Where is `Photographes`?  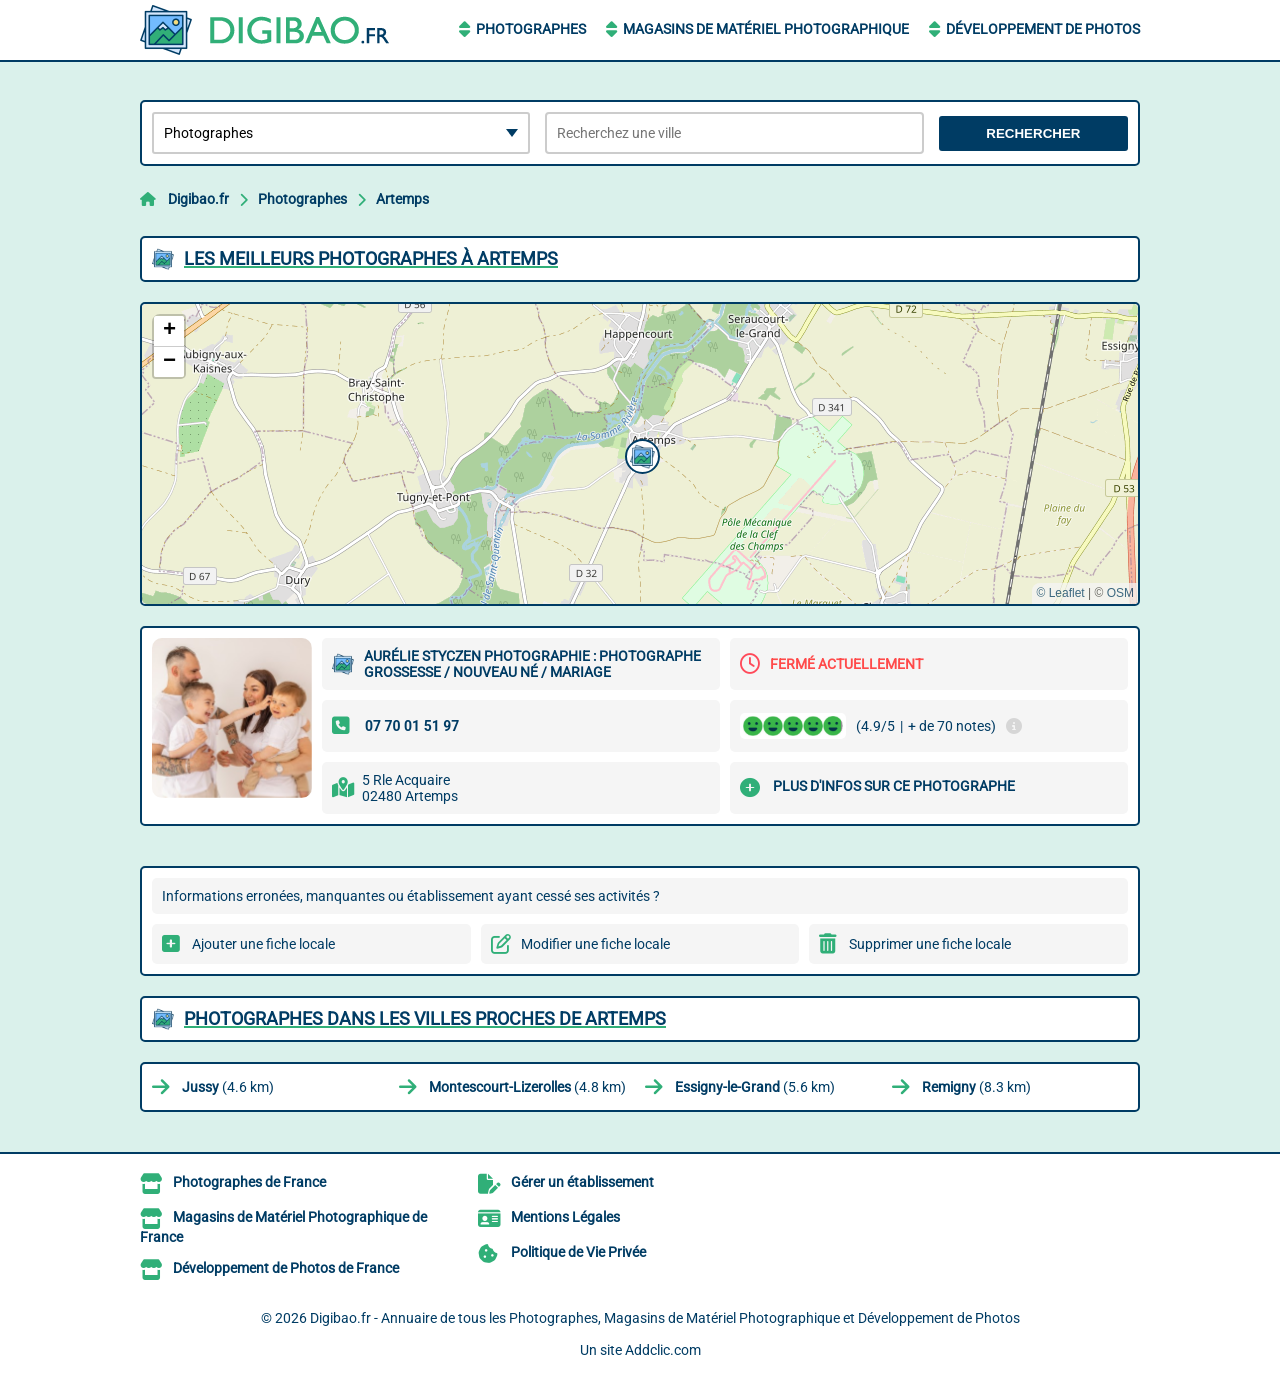 Photographes is located at coordinates (531, 29).